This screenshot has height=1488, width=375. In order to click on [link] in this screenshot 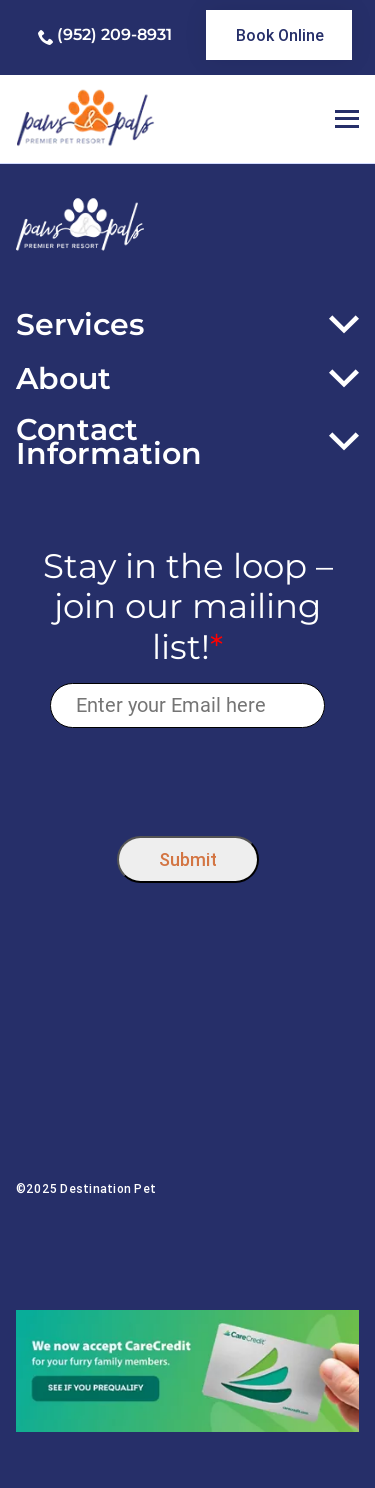, I will do `click(279, 35)`.